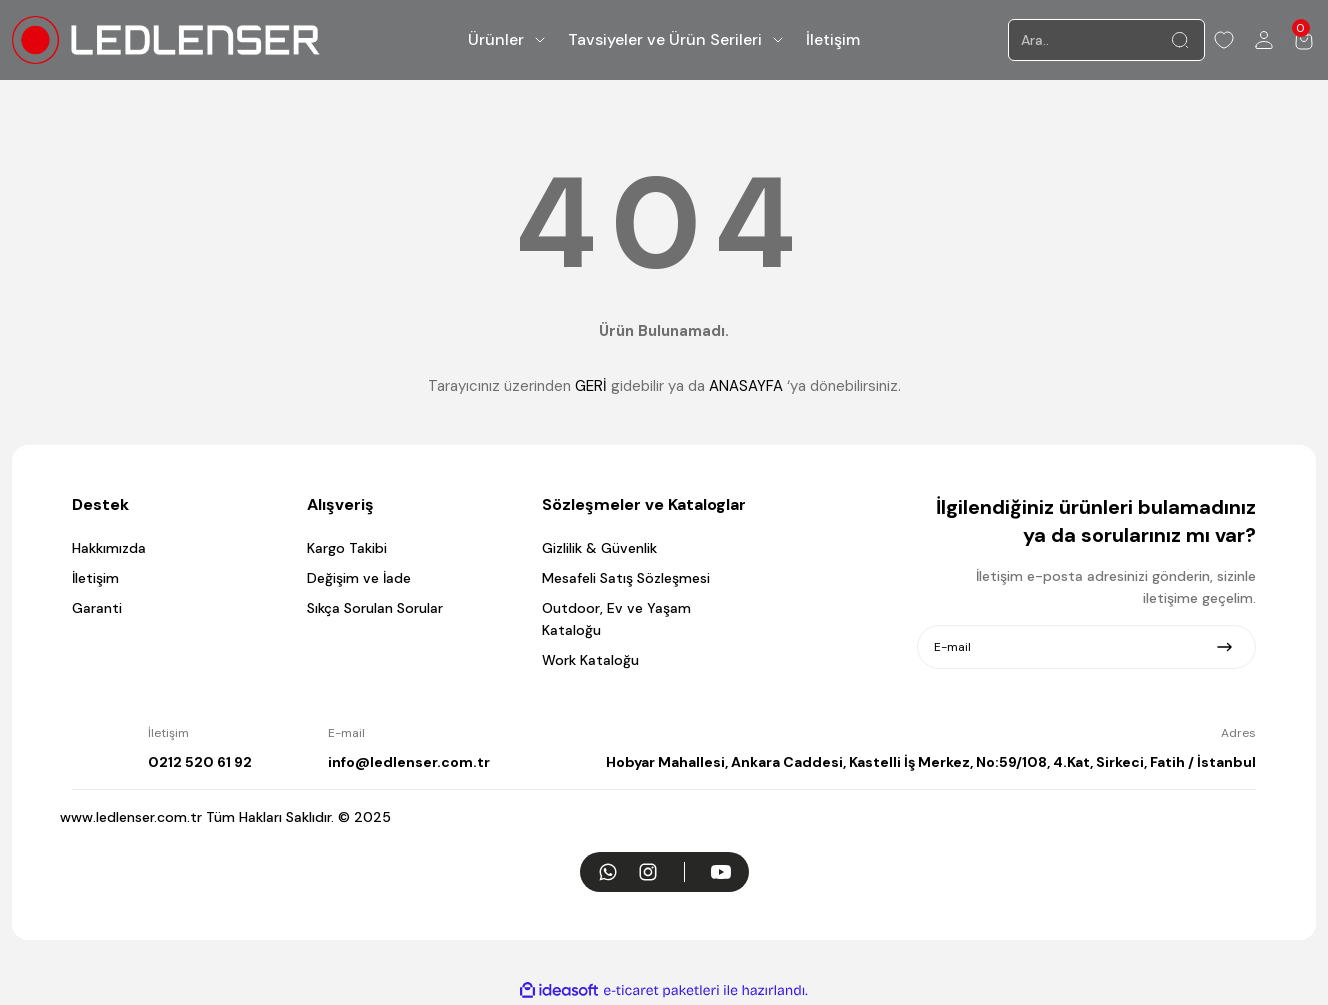 Image resolution: width=1328 pixels, height=1005 pixels. Describe the element at coordinates (347, 548) in the screenshot. I see `Kargo Takibi` at that location.